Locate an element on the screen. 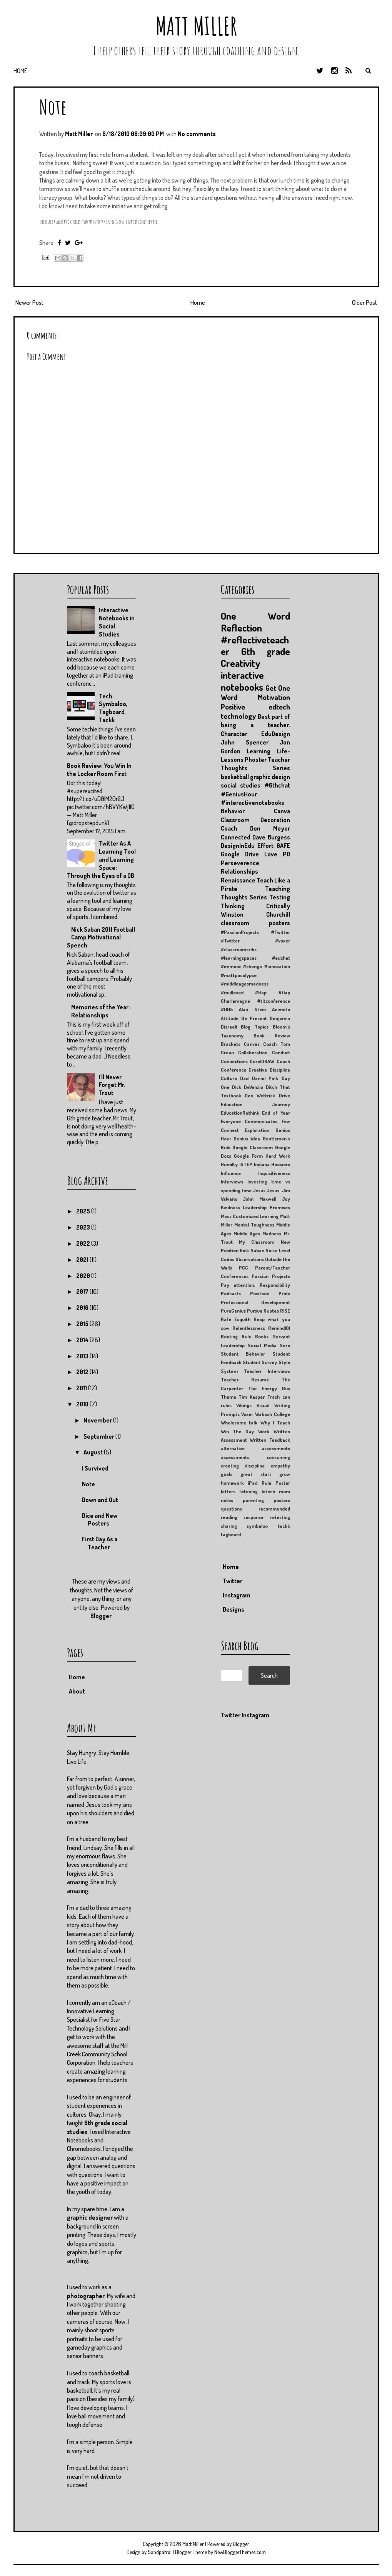  2016 is located at coordinates (83, 1307).